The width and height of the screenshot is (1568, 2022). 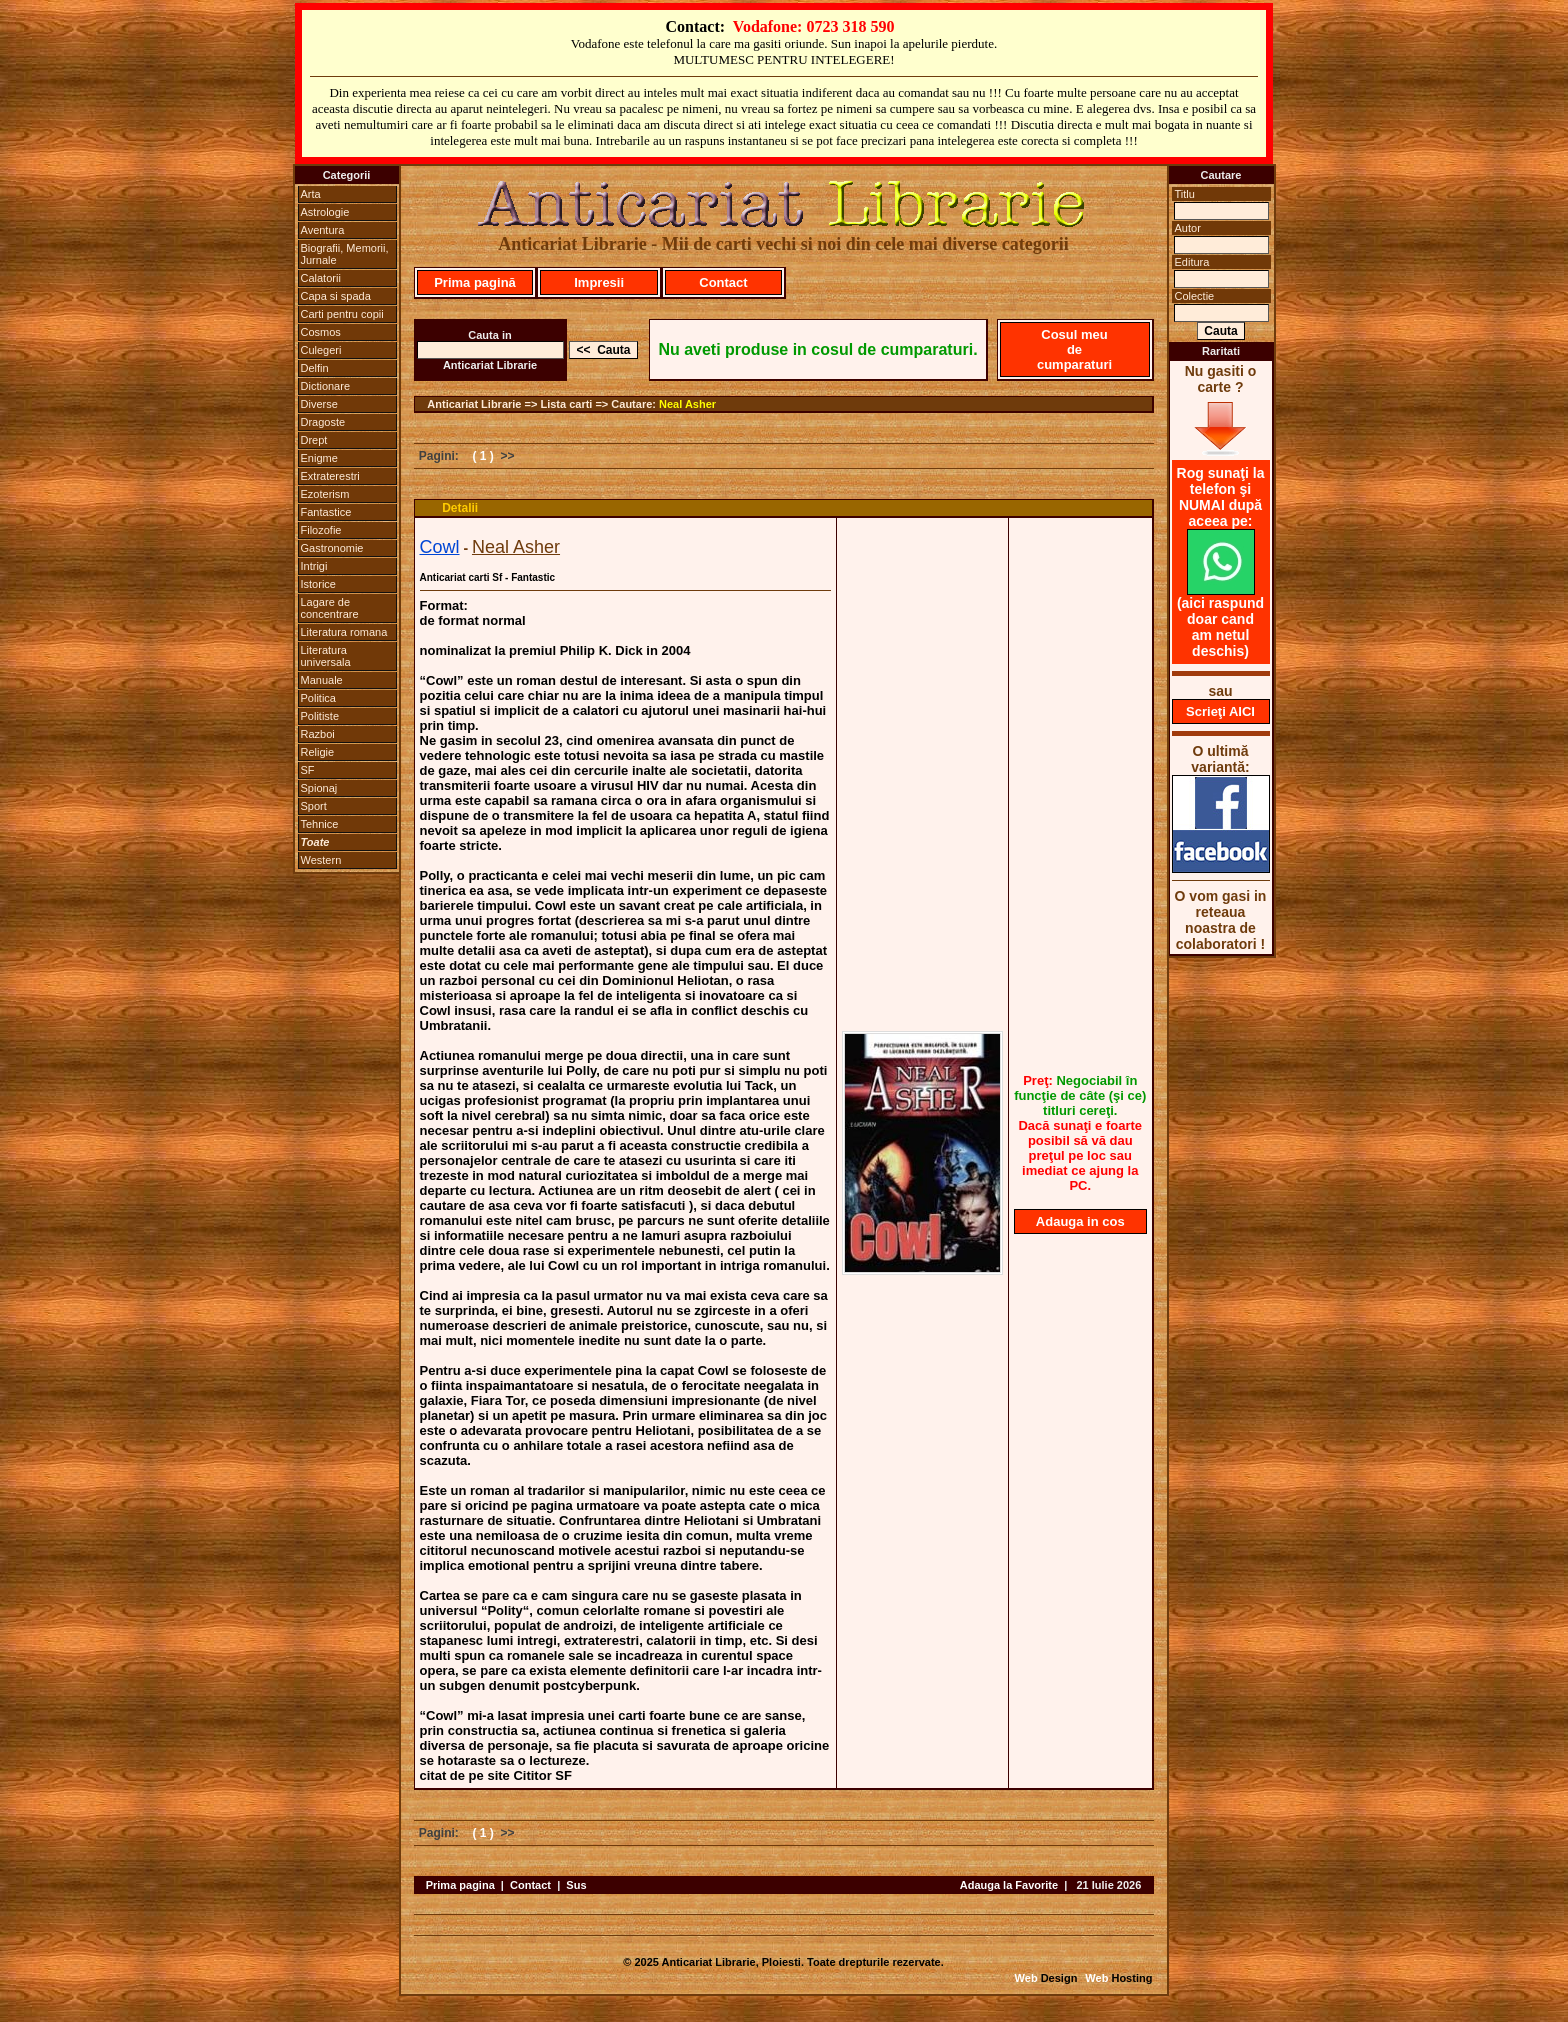 I want to click on Cosul meu de cumparaturi, so click(x=1074, y=349).